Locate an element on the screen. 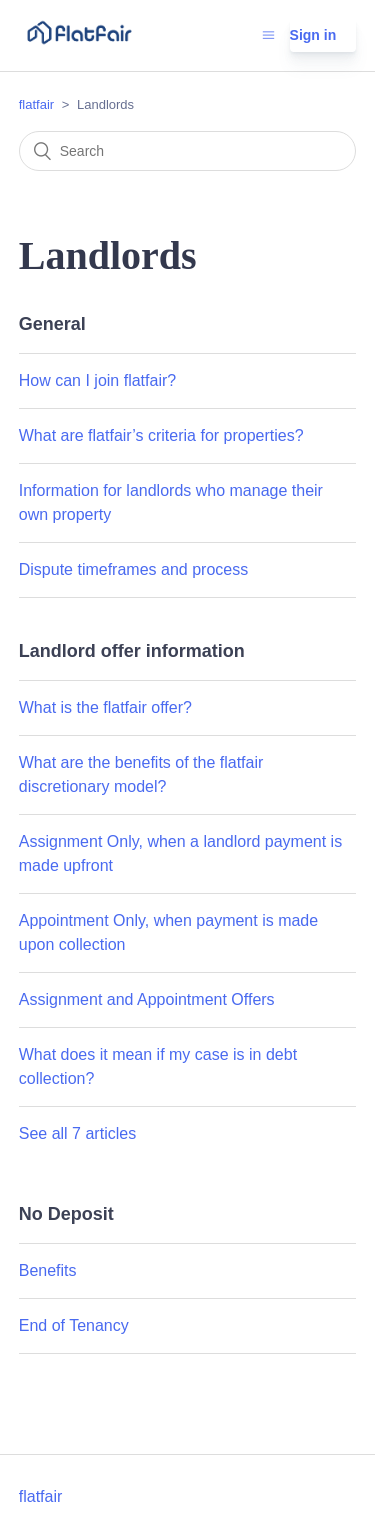 The height and width of the screenshot is (1539, 375). Assignment Only, when a landlord payment is made upfront is located at coordinates (180, 853).